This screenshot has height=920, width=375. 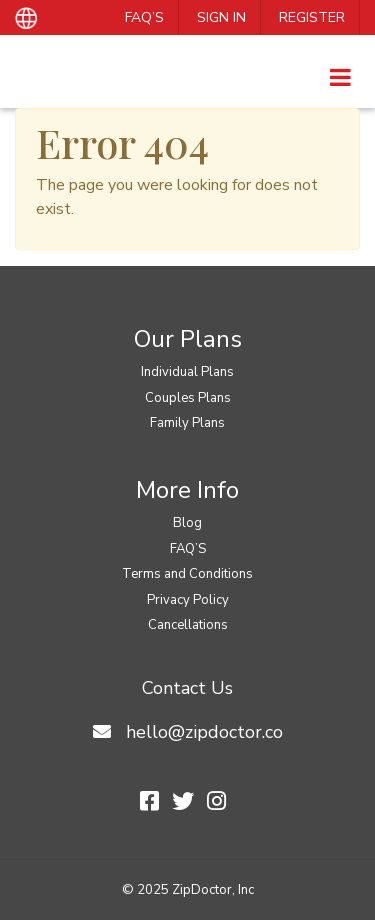 I want to click on Individual Plans, so click(x=187, y=372).